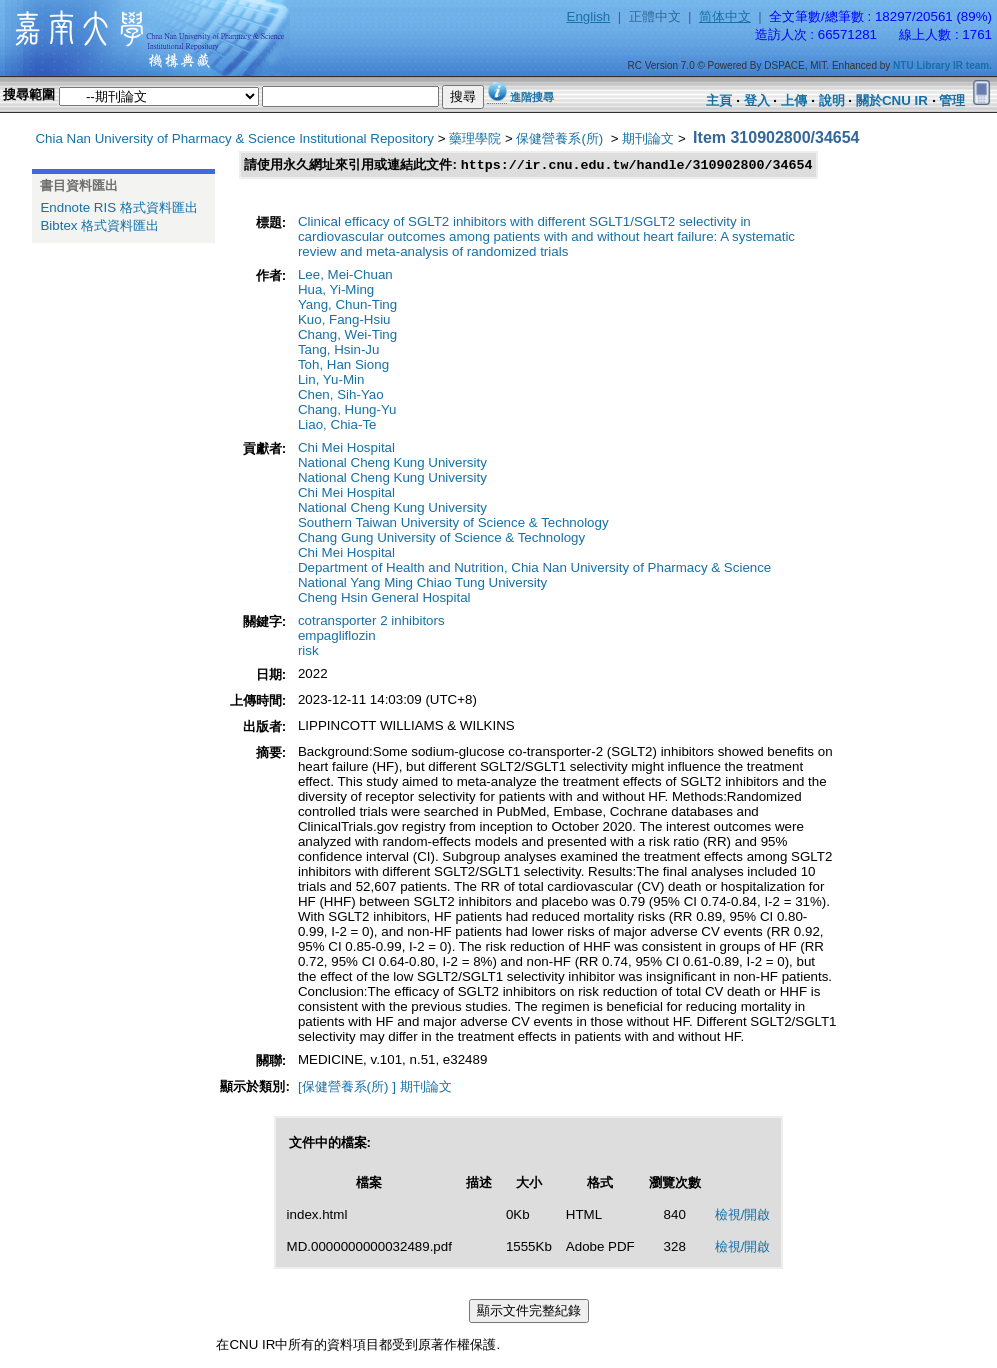  What do you see at coordinates (719, 100) in the screenshot?
I see `主頁` at bounding box center [719, 100].